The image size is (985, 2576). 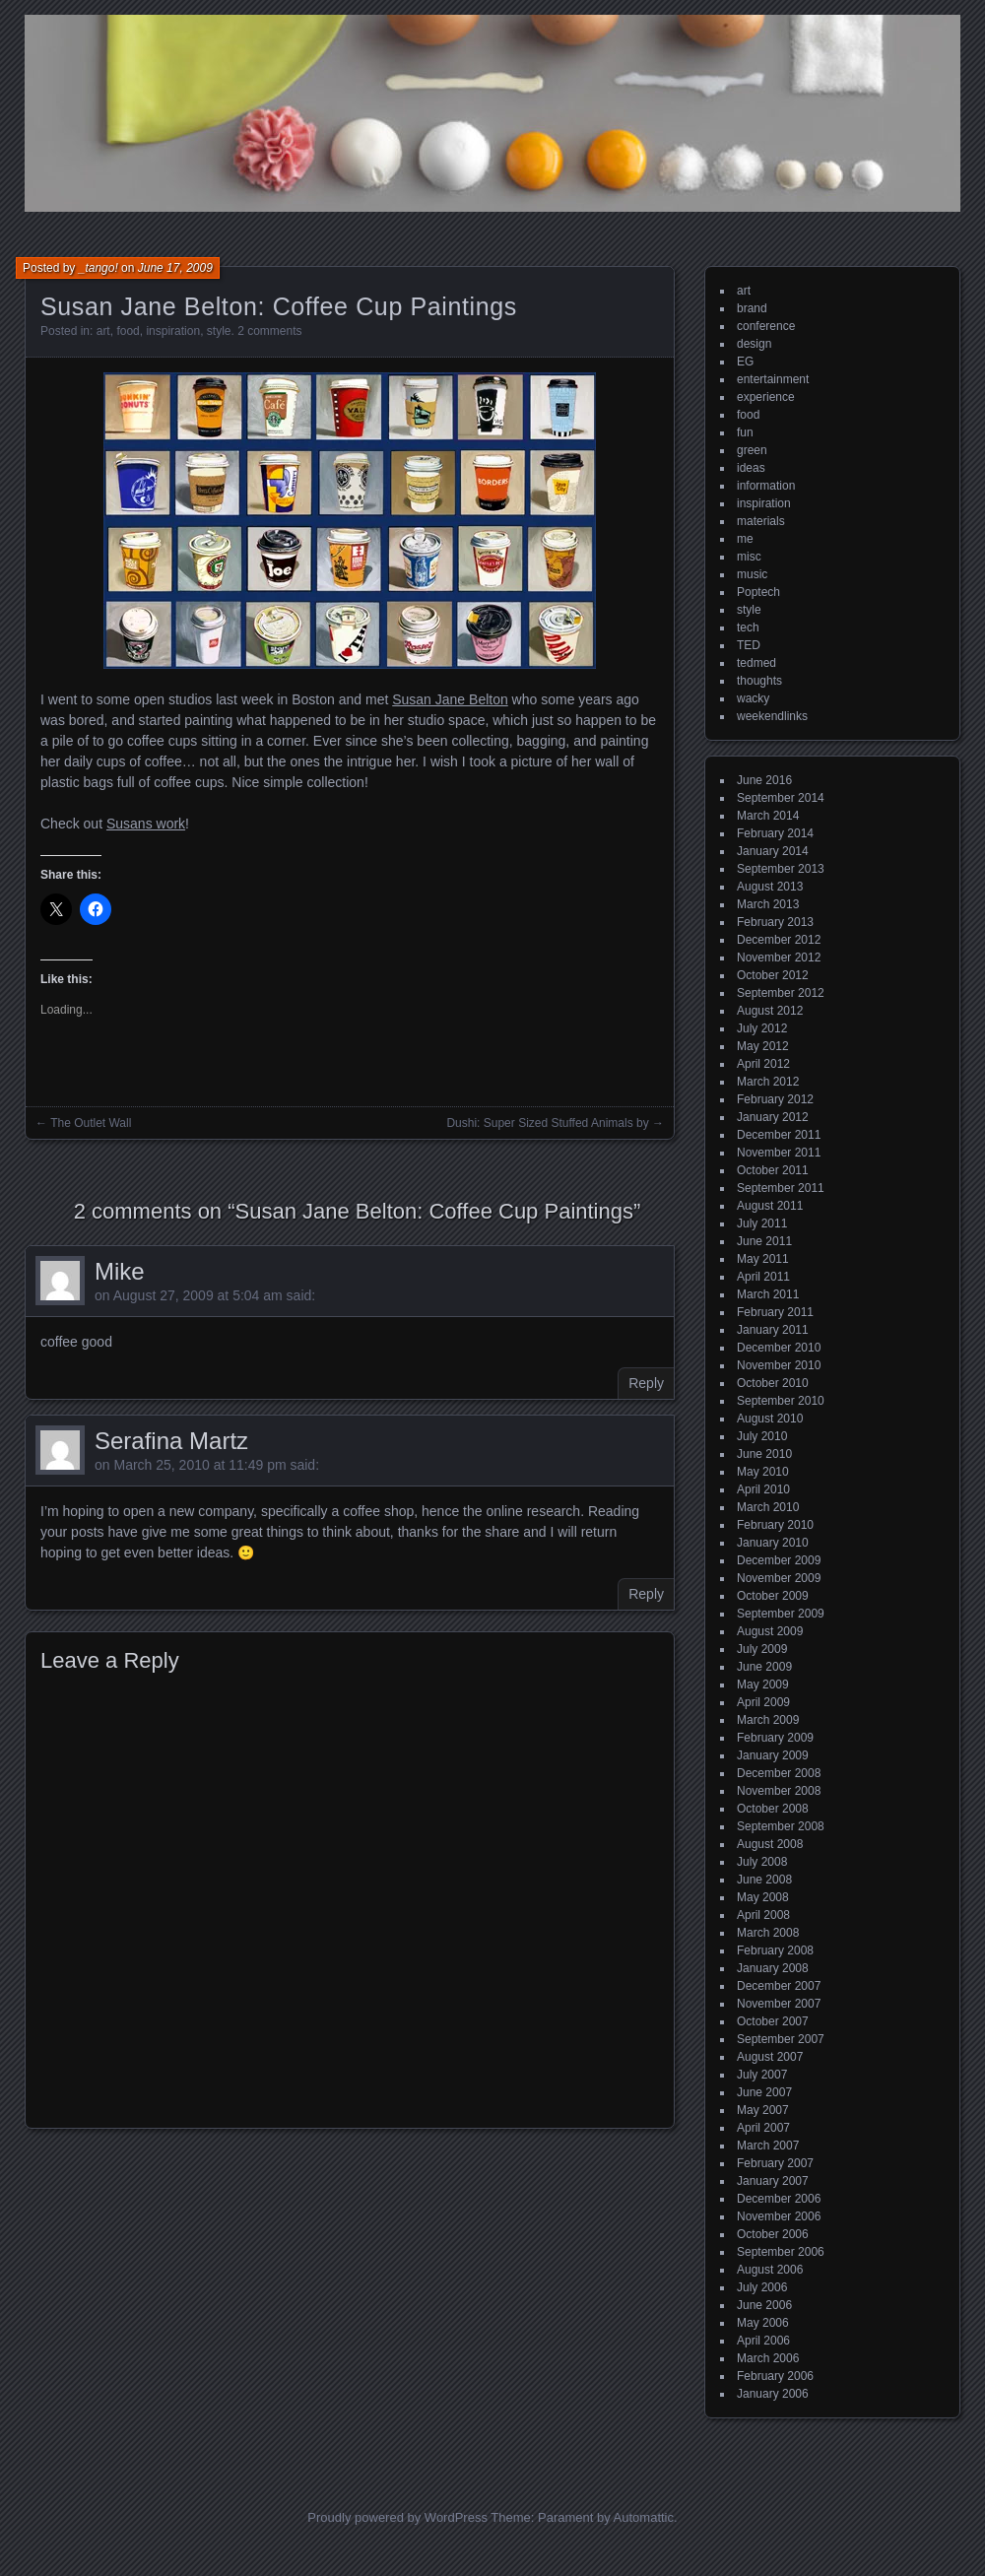 I want to click on experience, so click(x=766, y=397).